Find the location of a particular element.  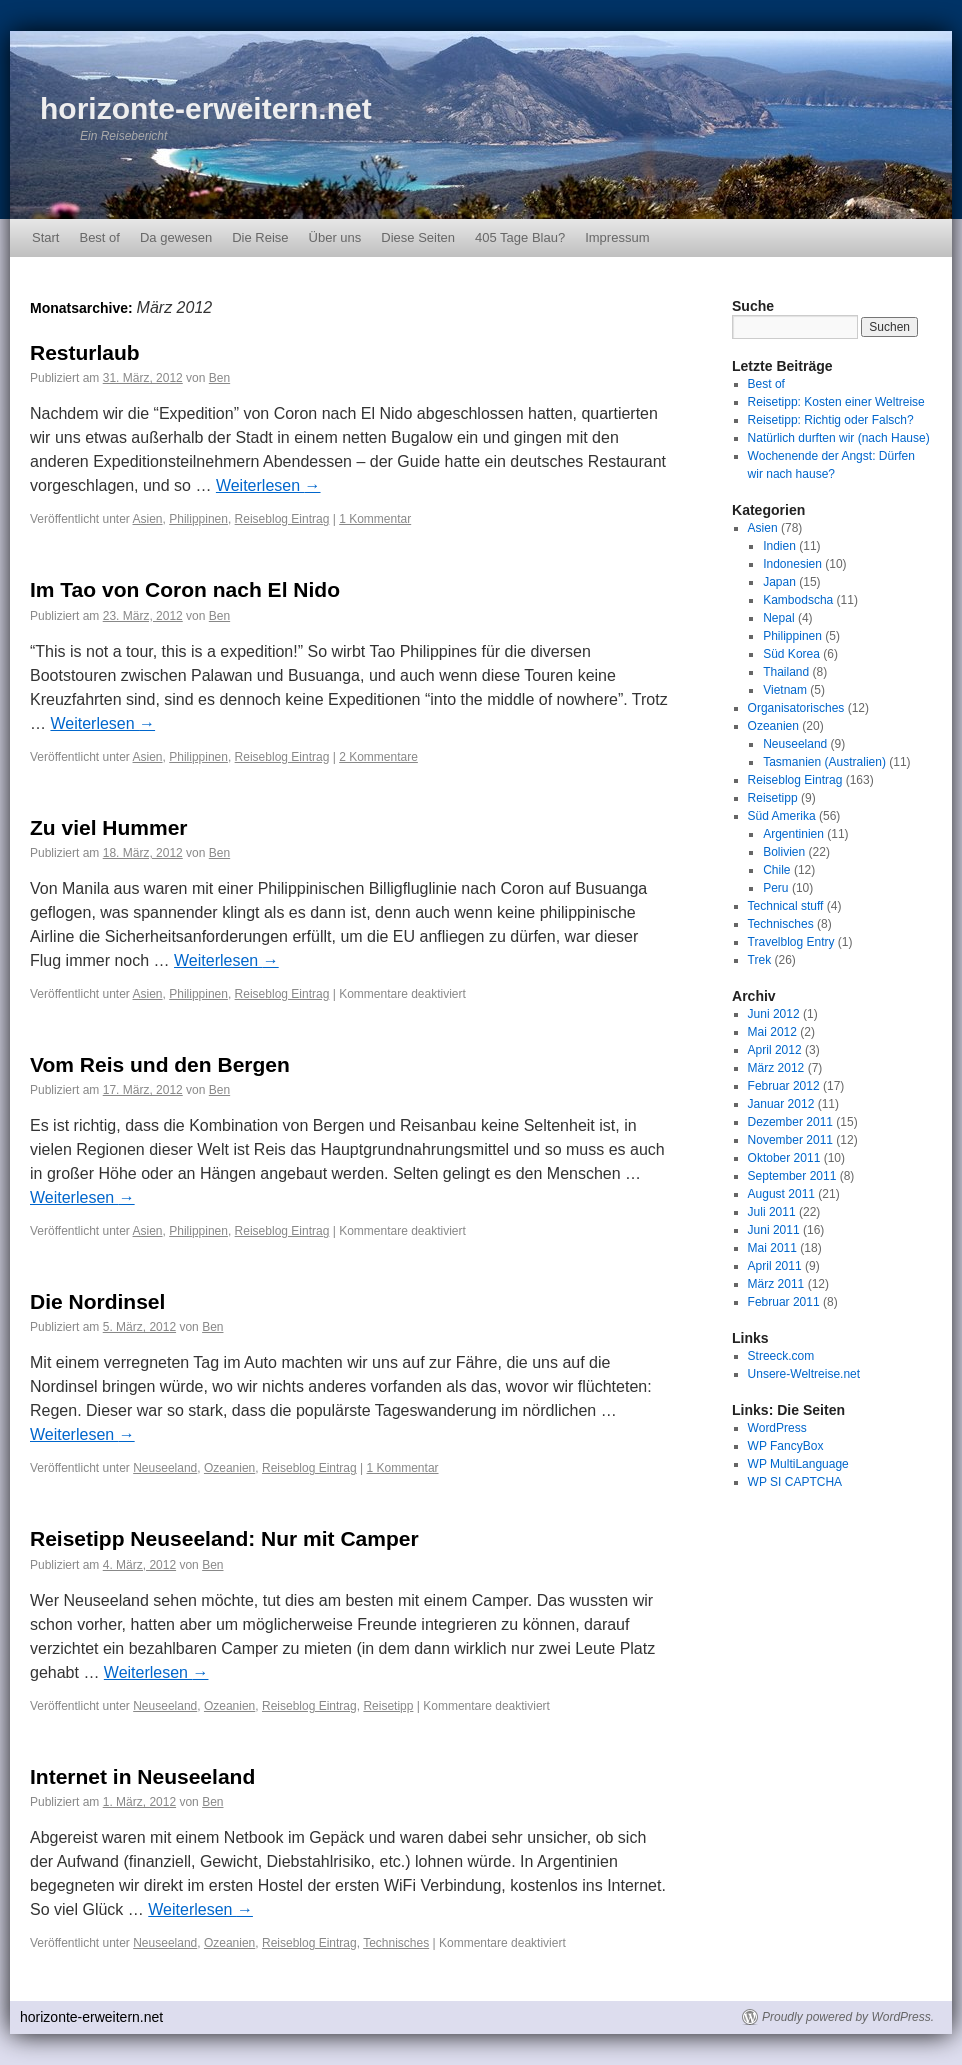

März 2012 is located at coordinates (776, 1068).